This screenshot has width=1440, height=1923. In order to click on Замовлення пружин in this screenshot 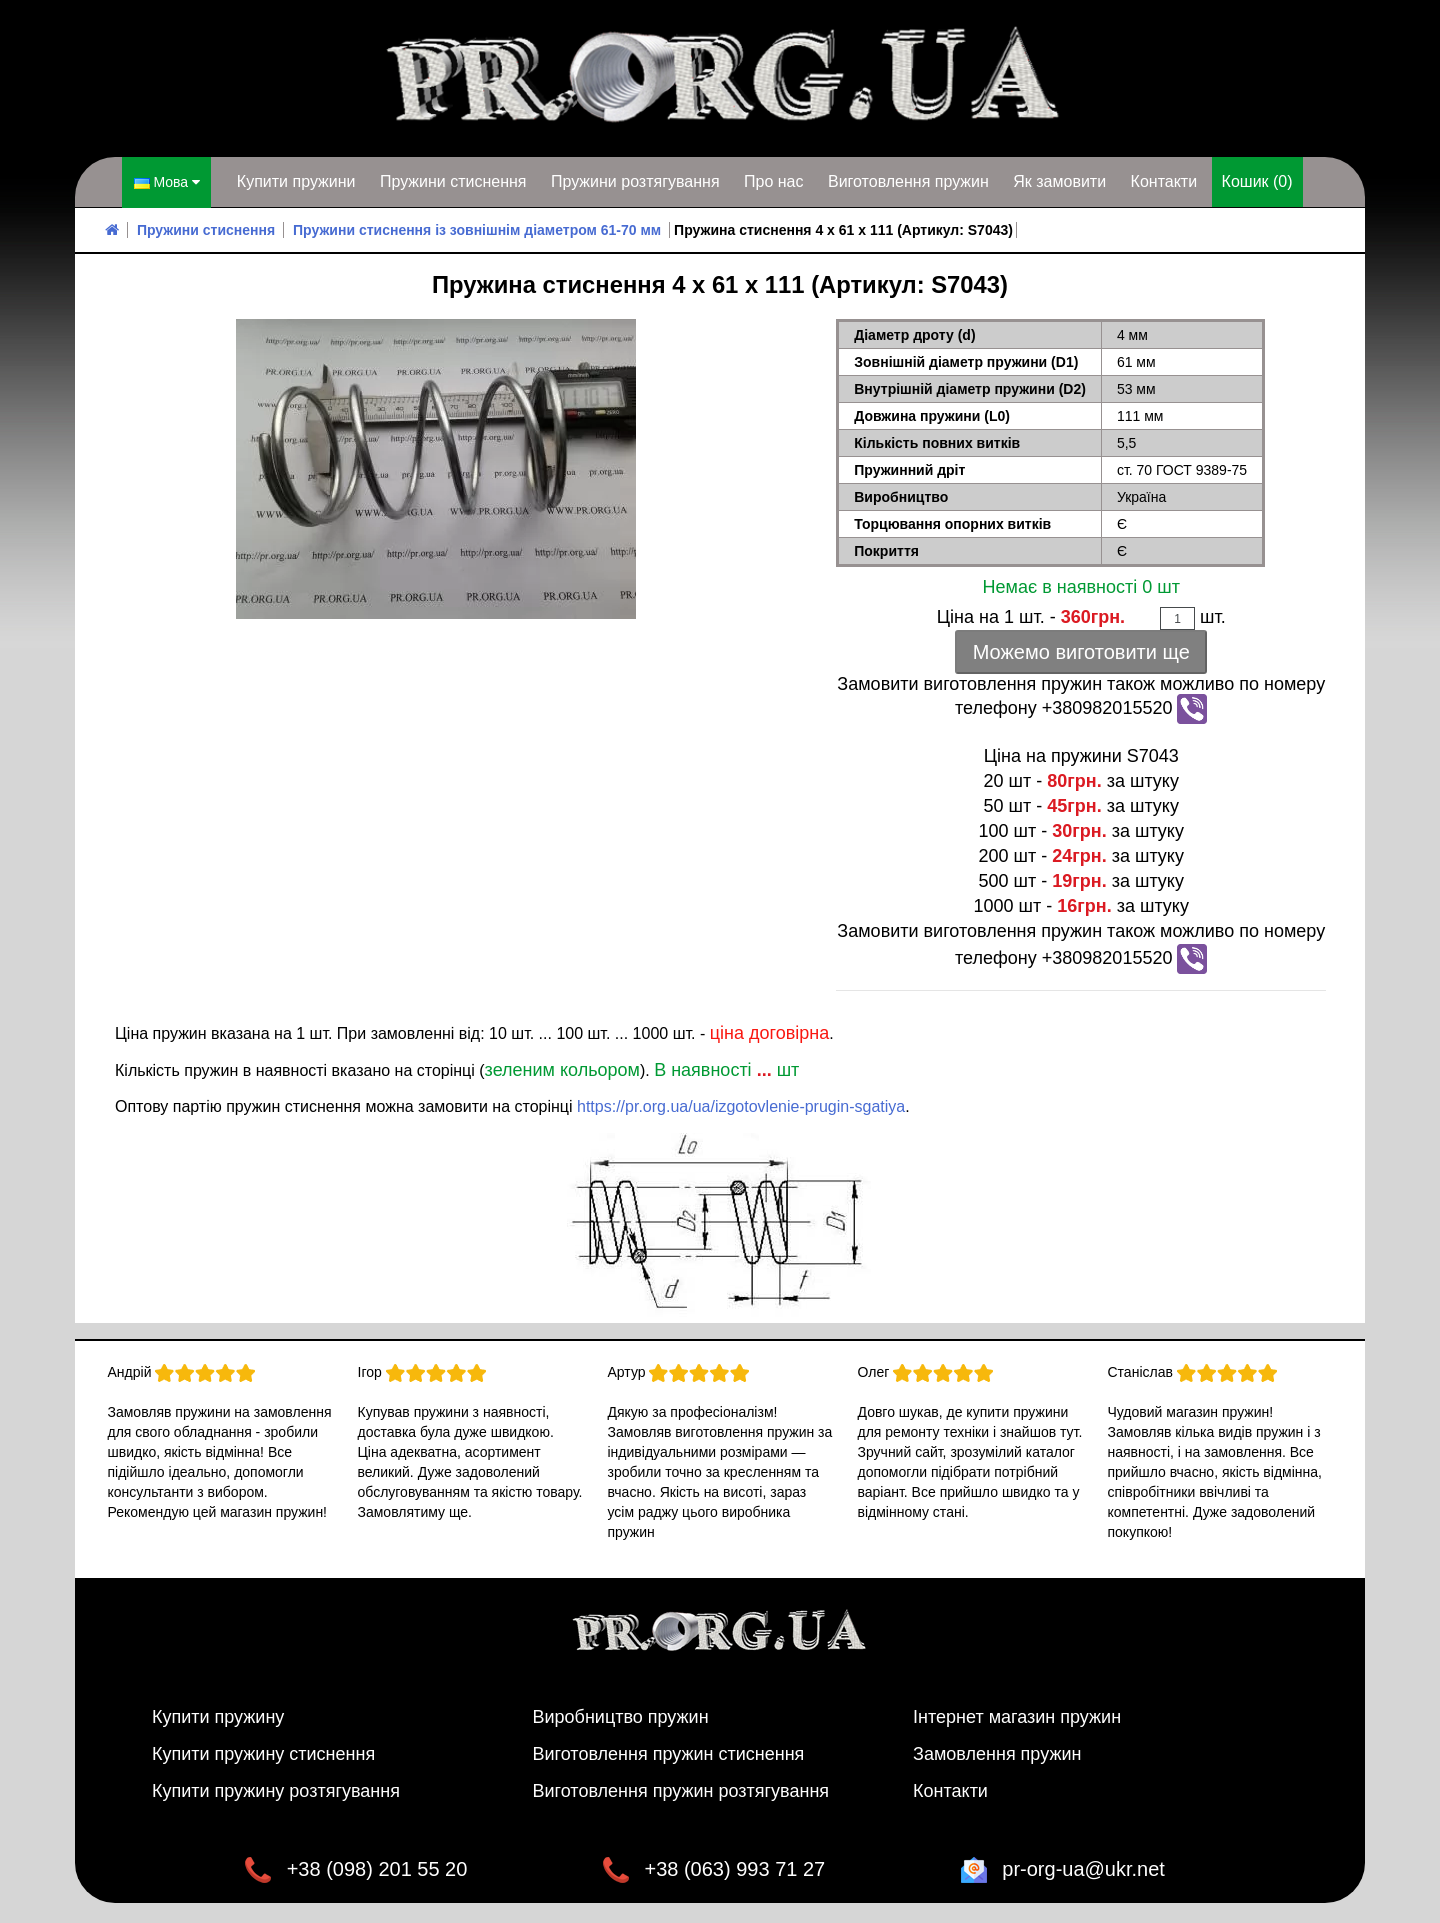, I will do `click(997, 1754)`.